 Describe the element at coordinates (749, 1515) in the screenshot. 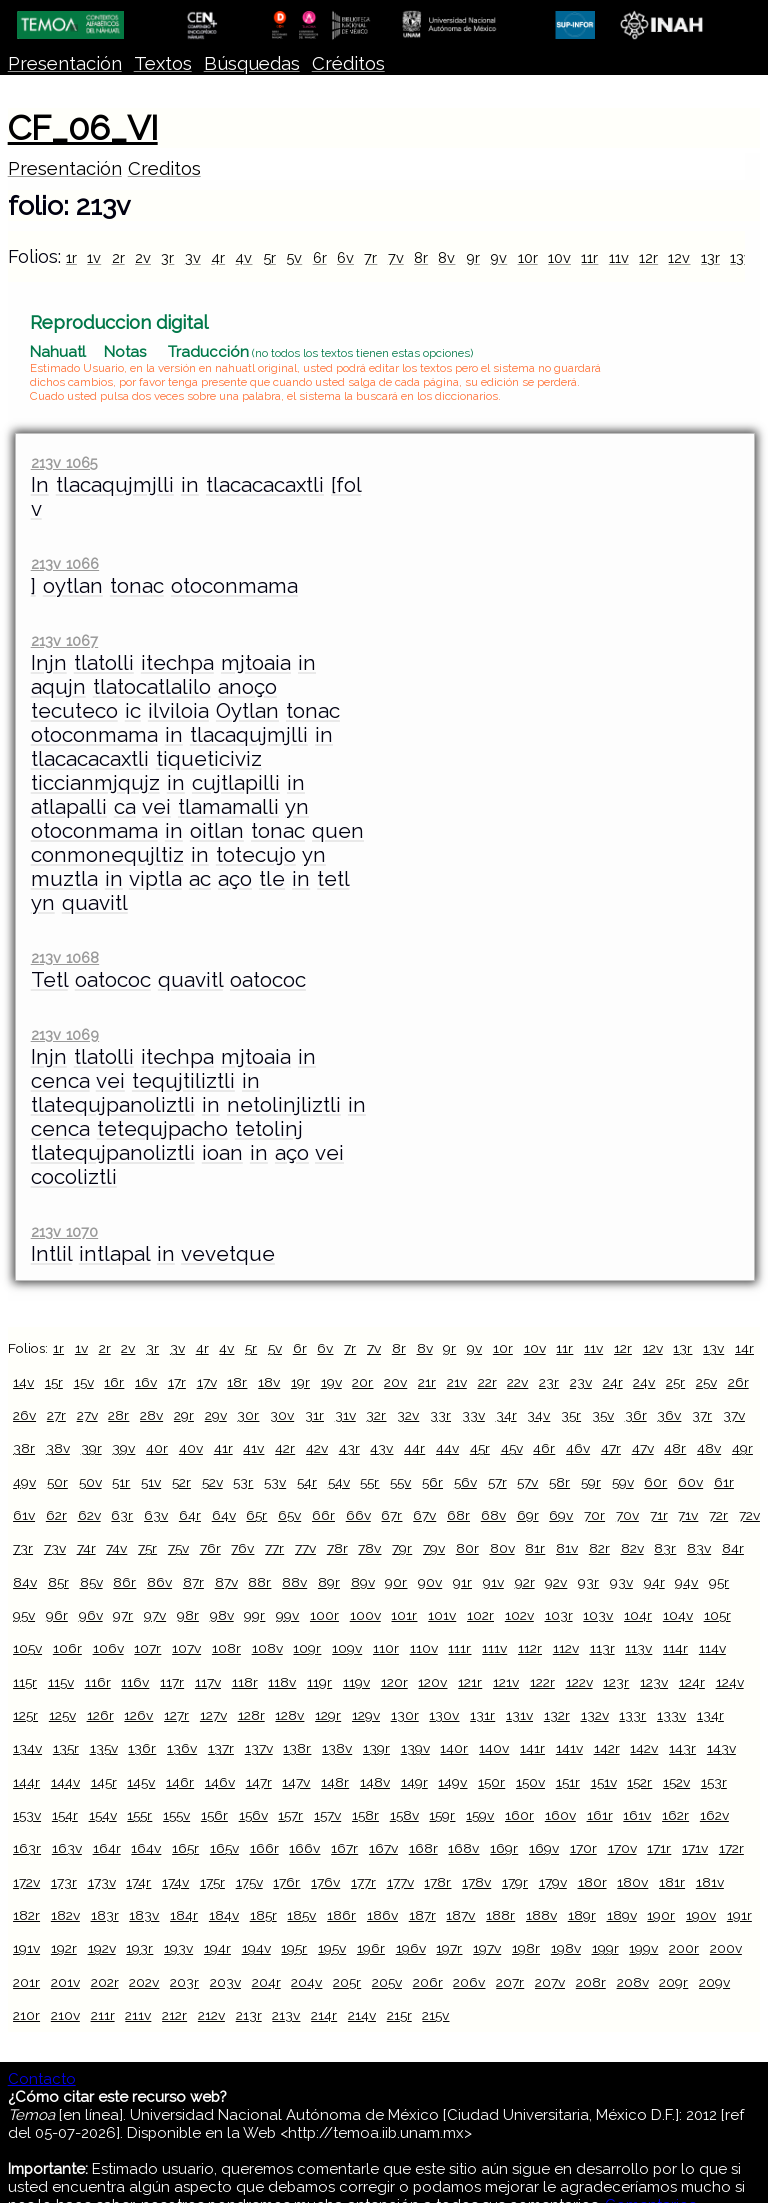

I see `72v` at that location.